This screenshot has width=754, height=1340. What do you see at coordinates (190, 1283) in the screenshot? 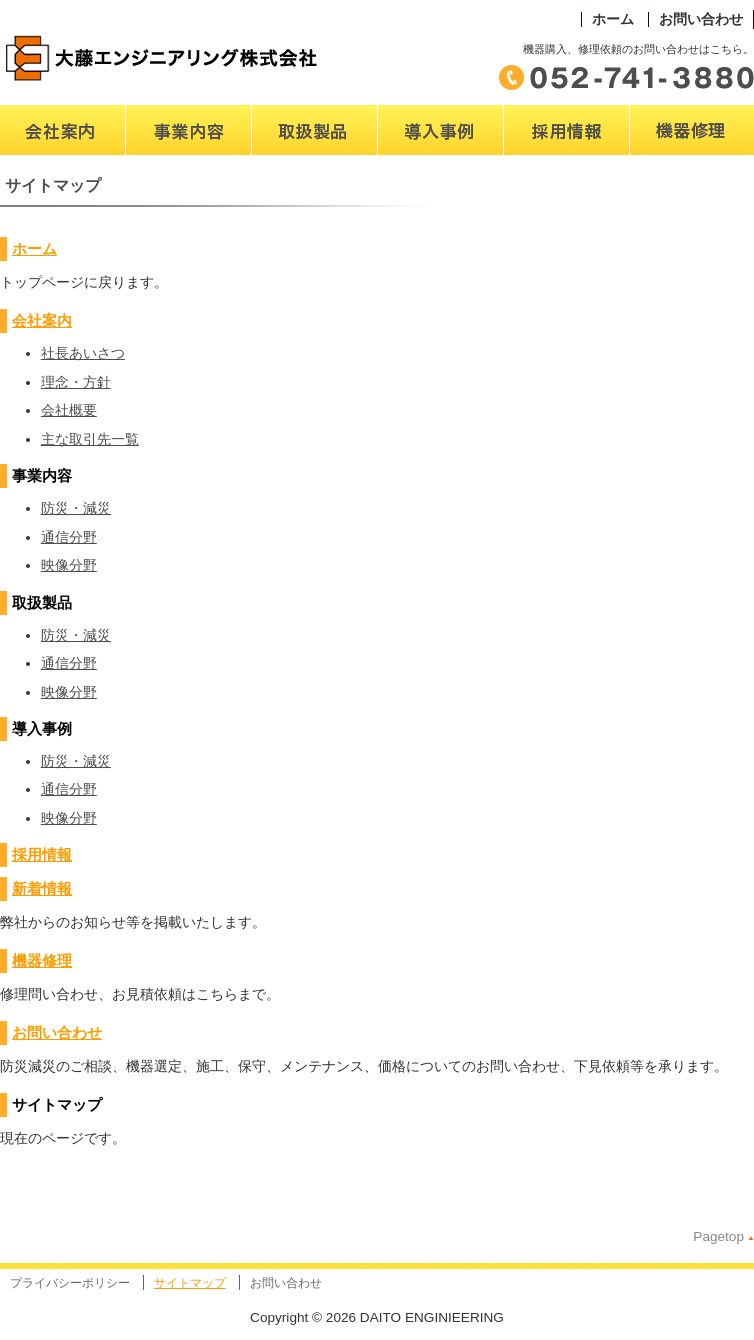
I see `サイトマップ` at bounding box center [190, 1283].